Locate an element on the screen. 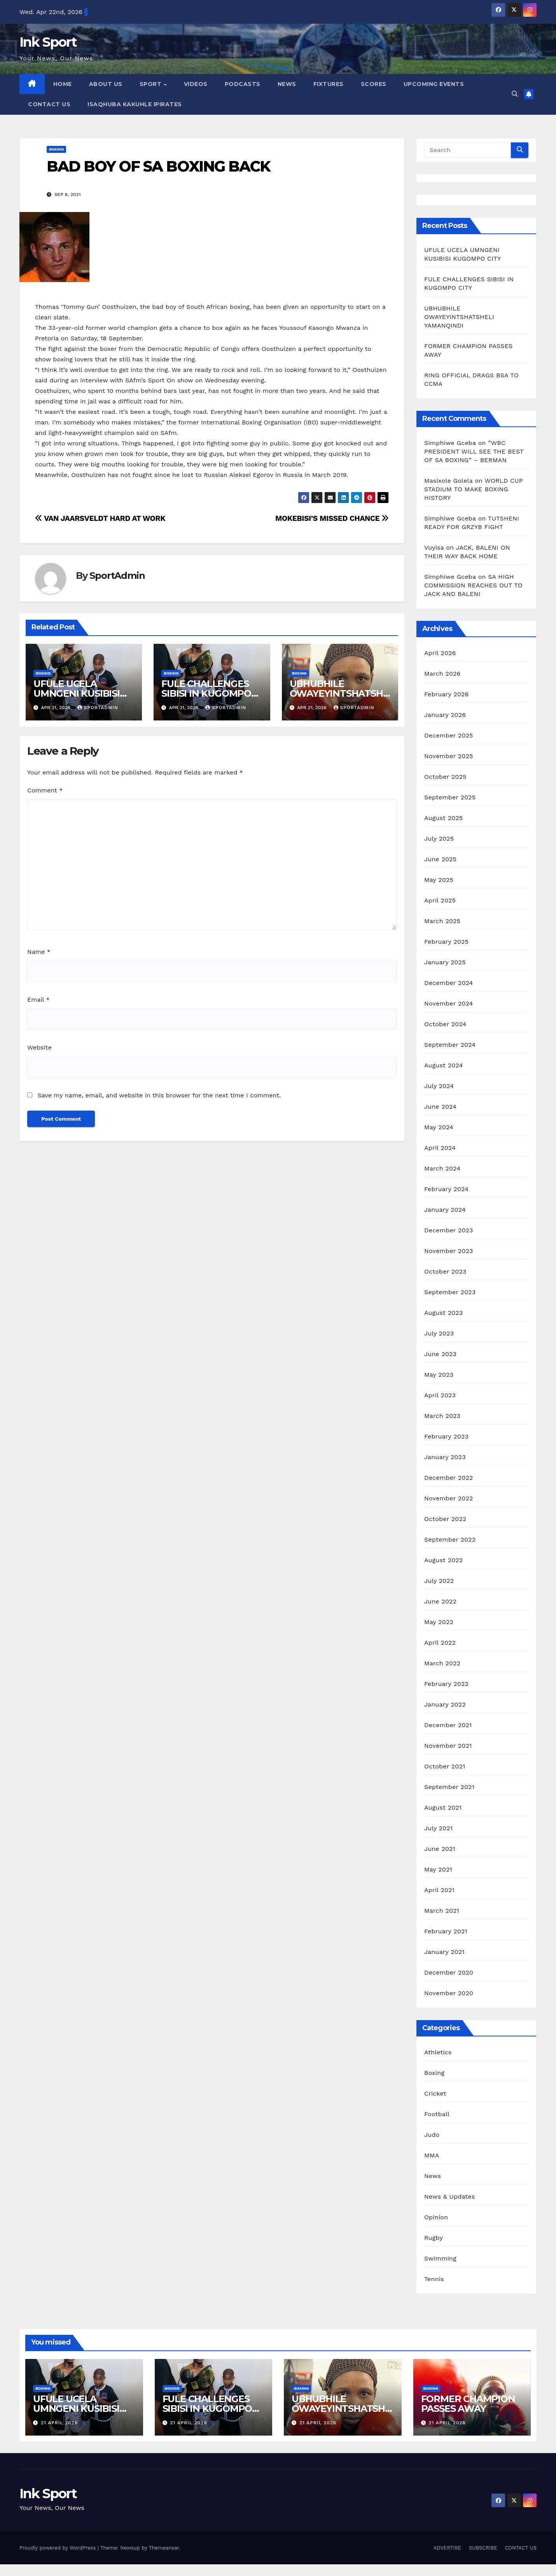 Image resolution: width=556 pixels, height=2576 pixels. September 2022 is located at coordinates (450, 1539).